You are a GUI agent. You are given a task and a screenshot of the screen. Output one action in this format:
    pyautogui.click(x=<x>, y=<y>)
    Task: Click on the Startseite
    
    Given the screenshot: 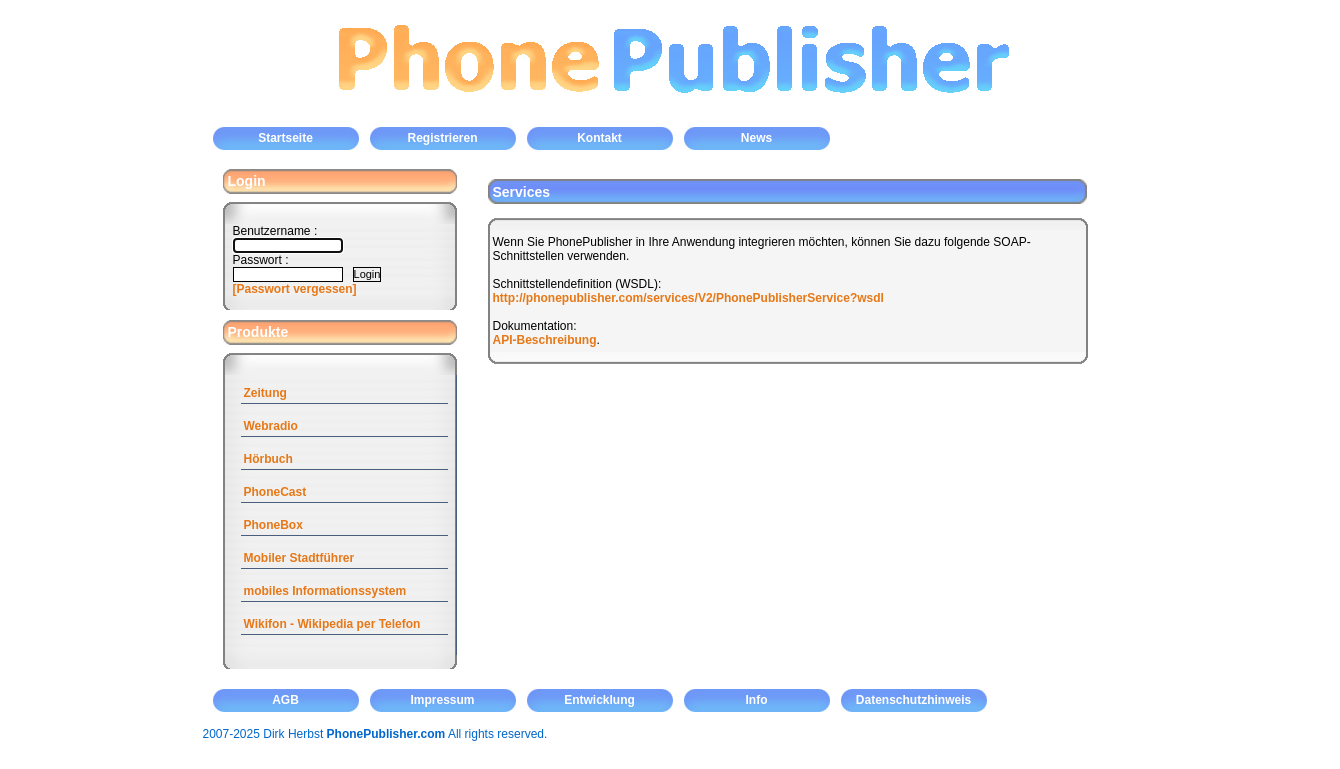 What is the action you would take?
    pyautogui.click(x=285, y=138)
    